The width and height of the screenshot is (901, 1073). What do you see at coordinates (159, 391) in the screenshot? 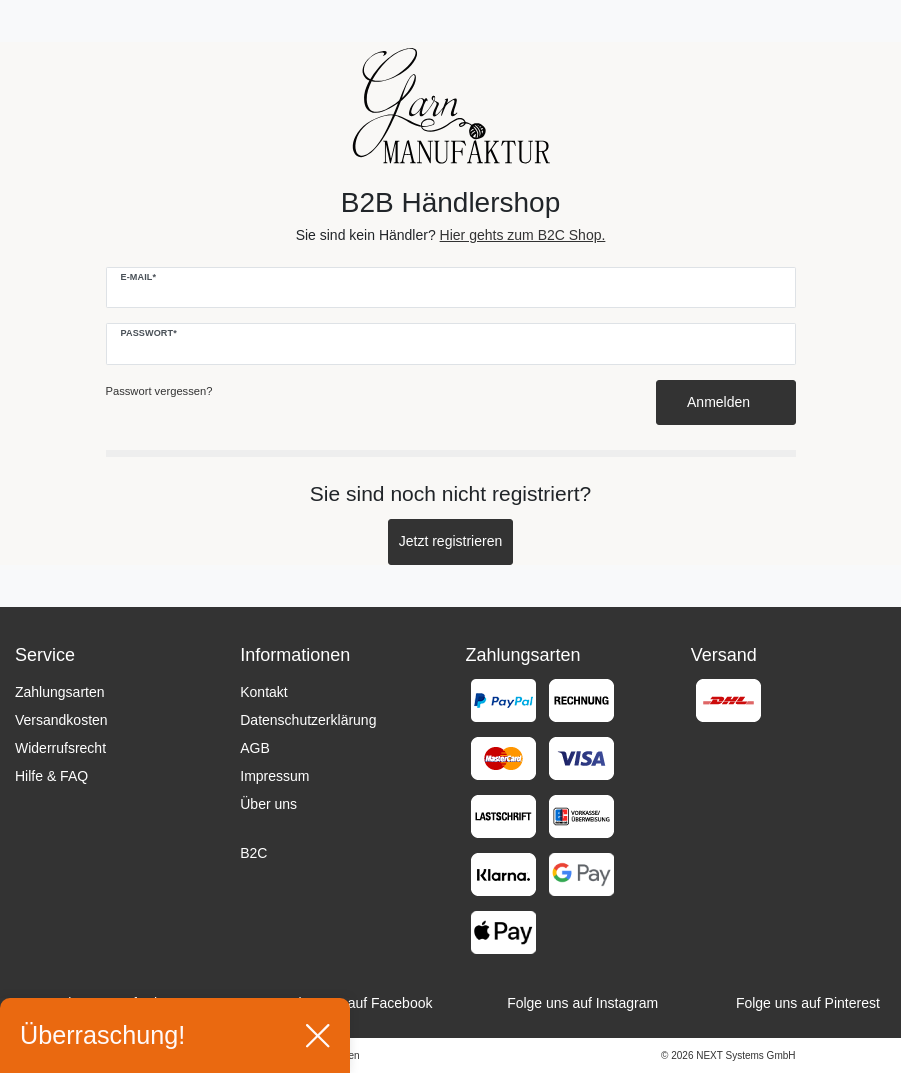
I see `Passwort vergessen?` at bounding box center [159, 391].